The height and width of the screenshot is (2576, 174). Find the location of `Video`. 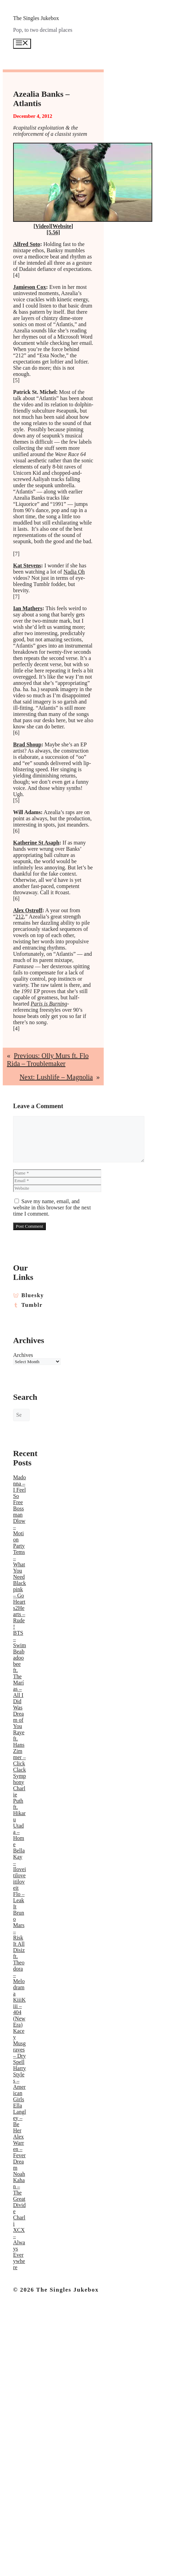

Video is located at coordinates (42, 226).